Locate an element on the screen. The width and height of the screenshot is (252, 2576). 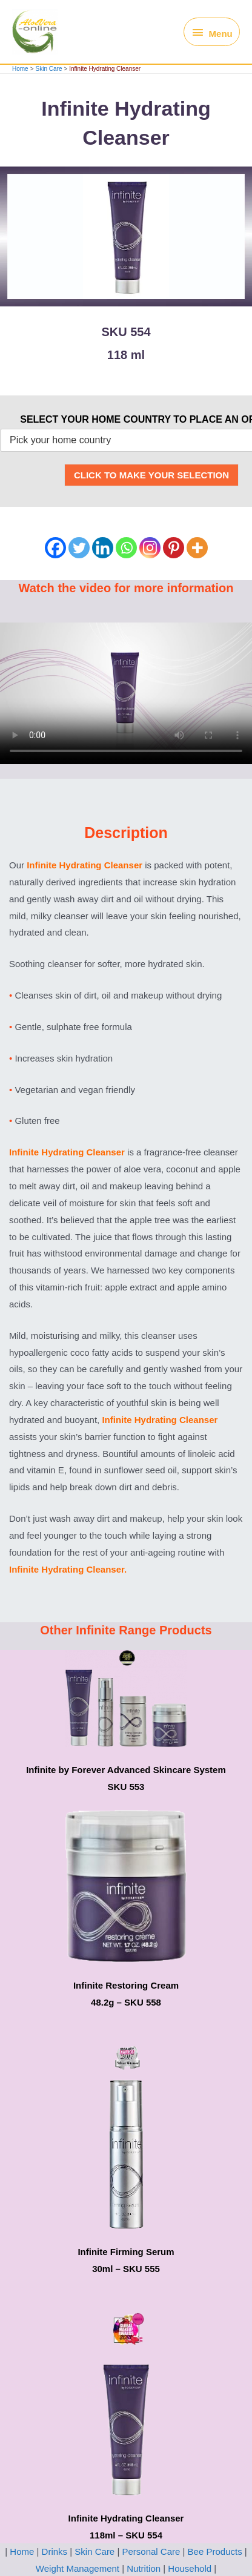
[Twitter] is located at coordinates (79, 547).